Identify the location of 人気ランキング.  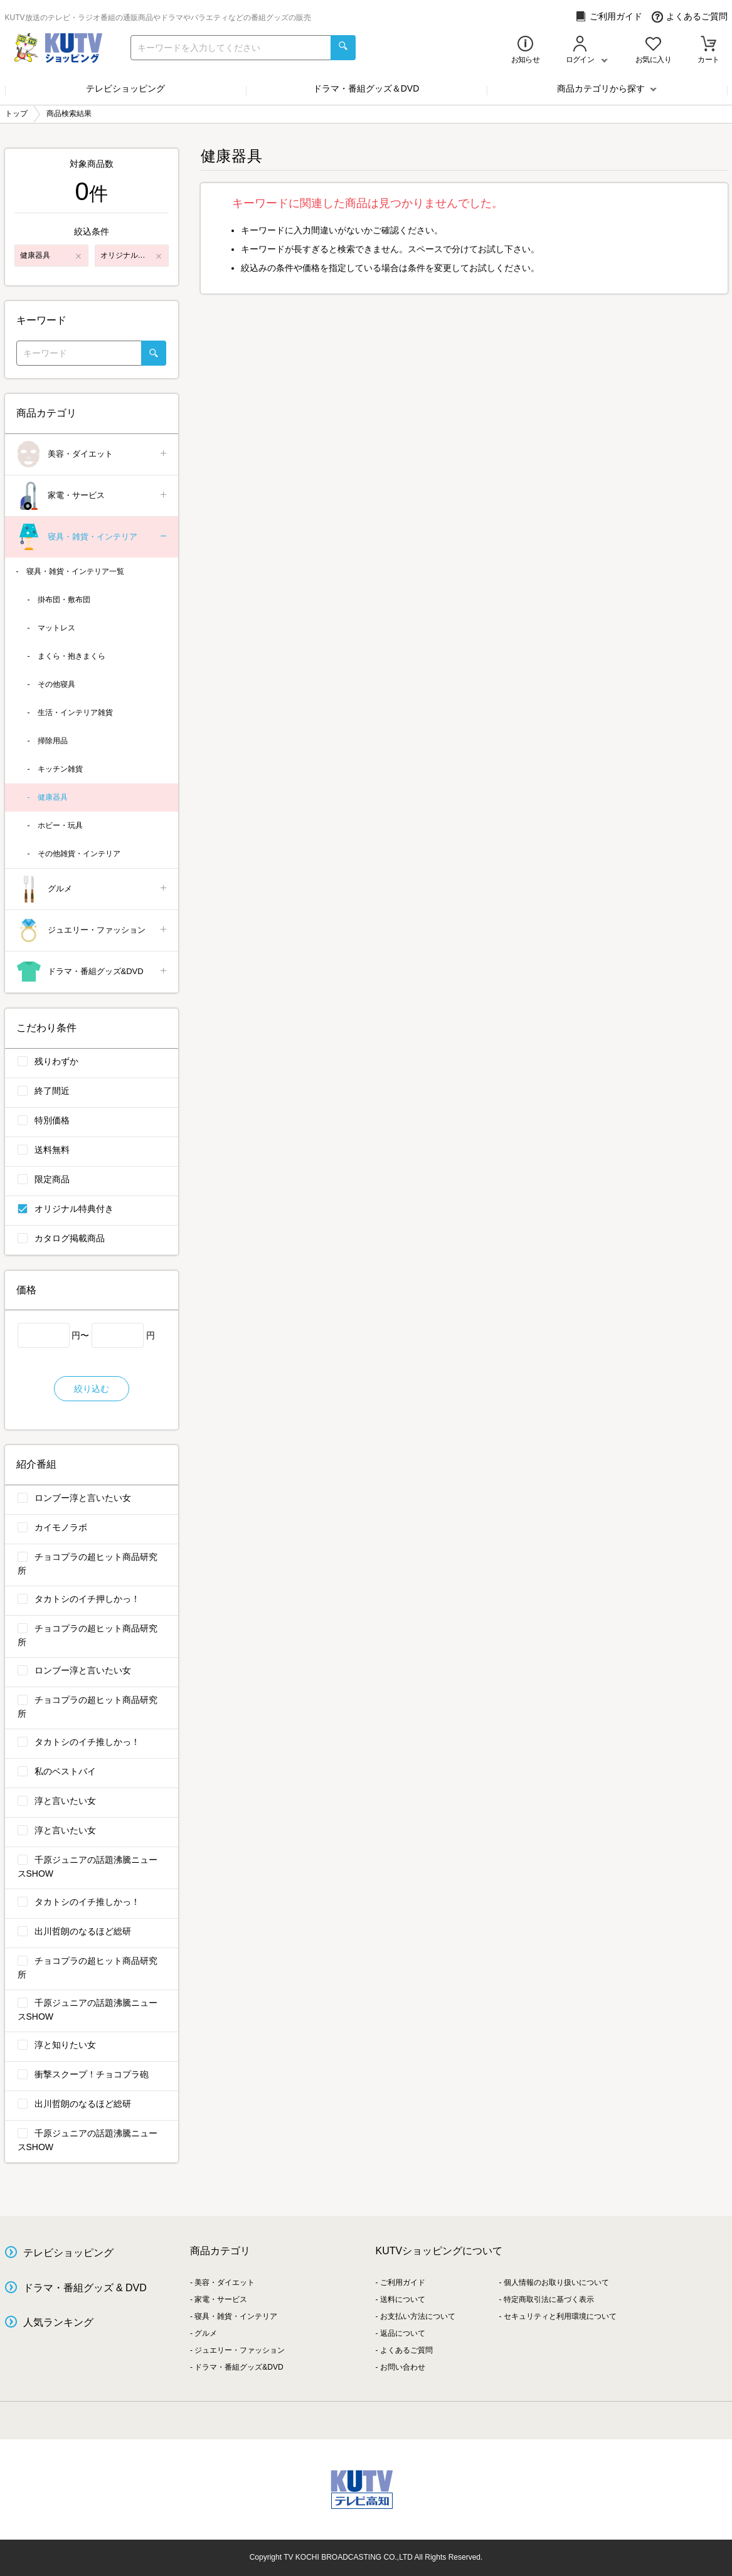
(58, 2322).